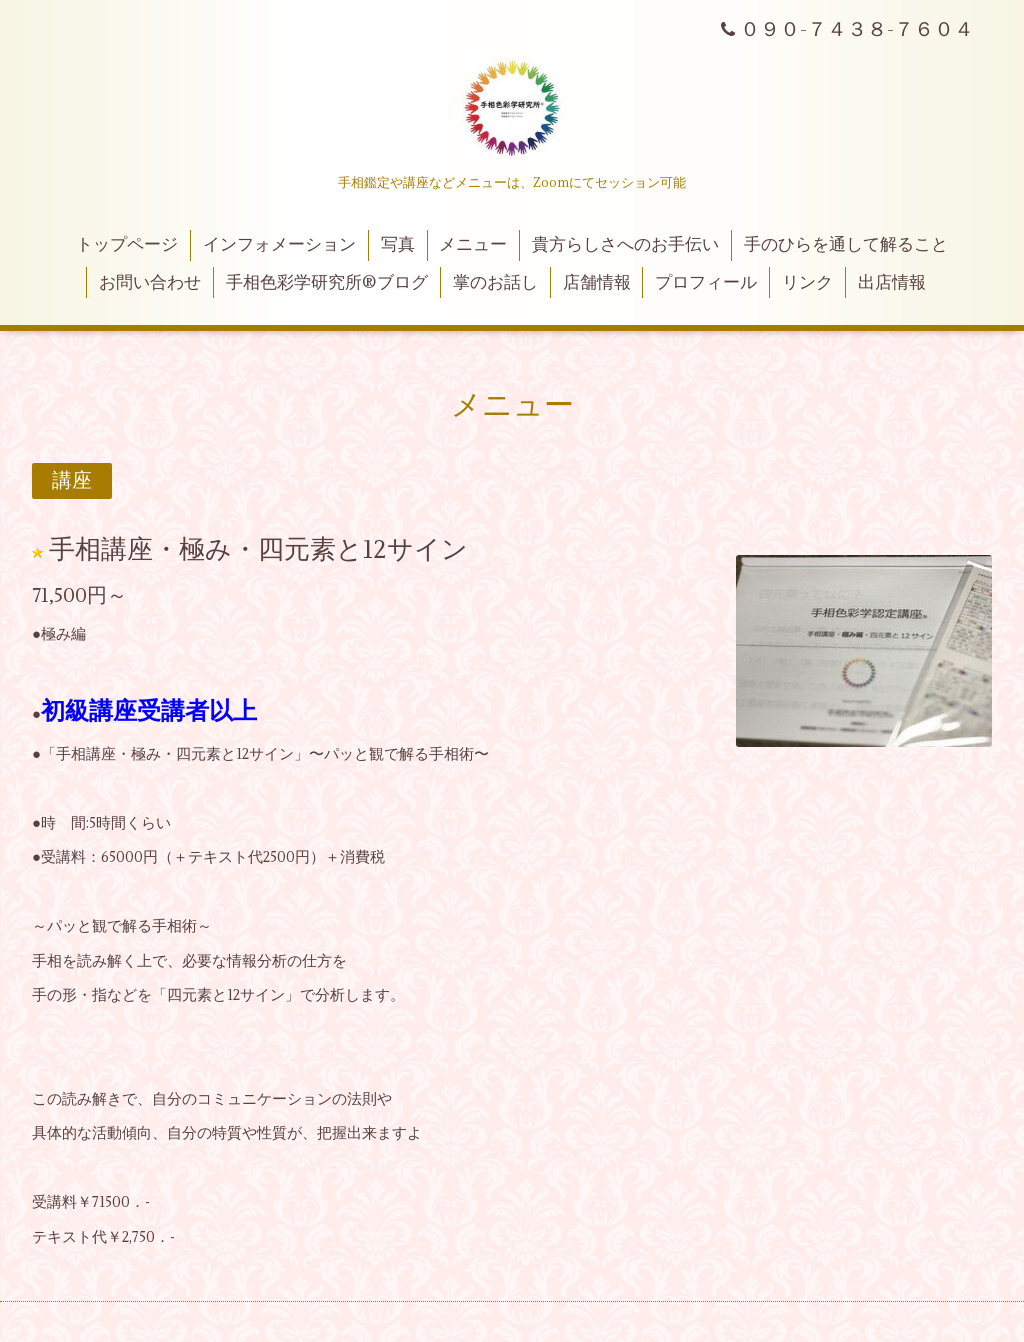  I want to click on 手のひらを通して解ること, so click(846, 245).